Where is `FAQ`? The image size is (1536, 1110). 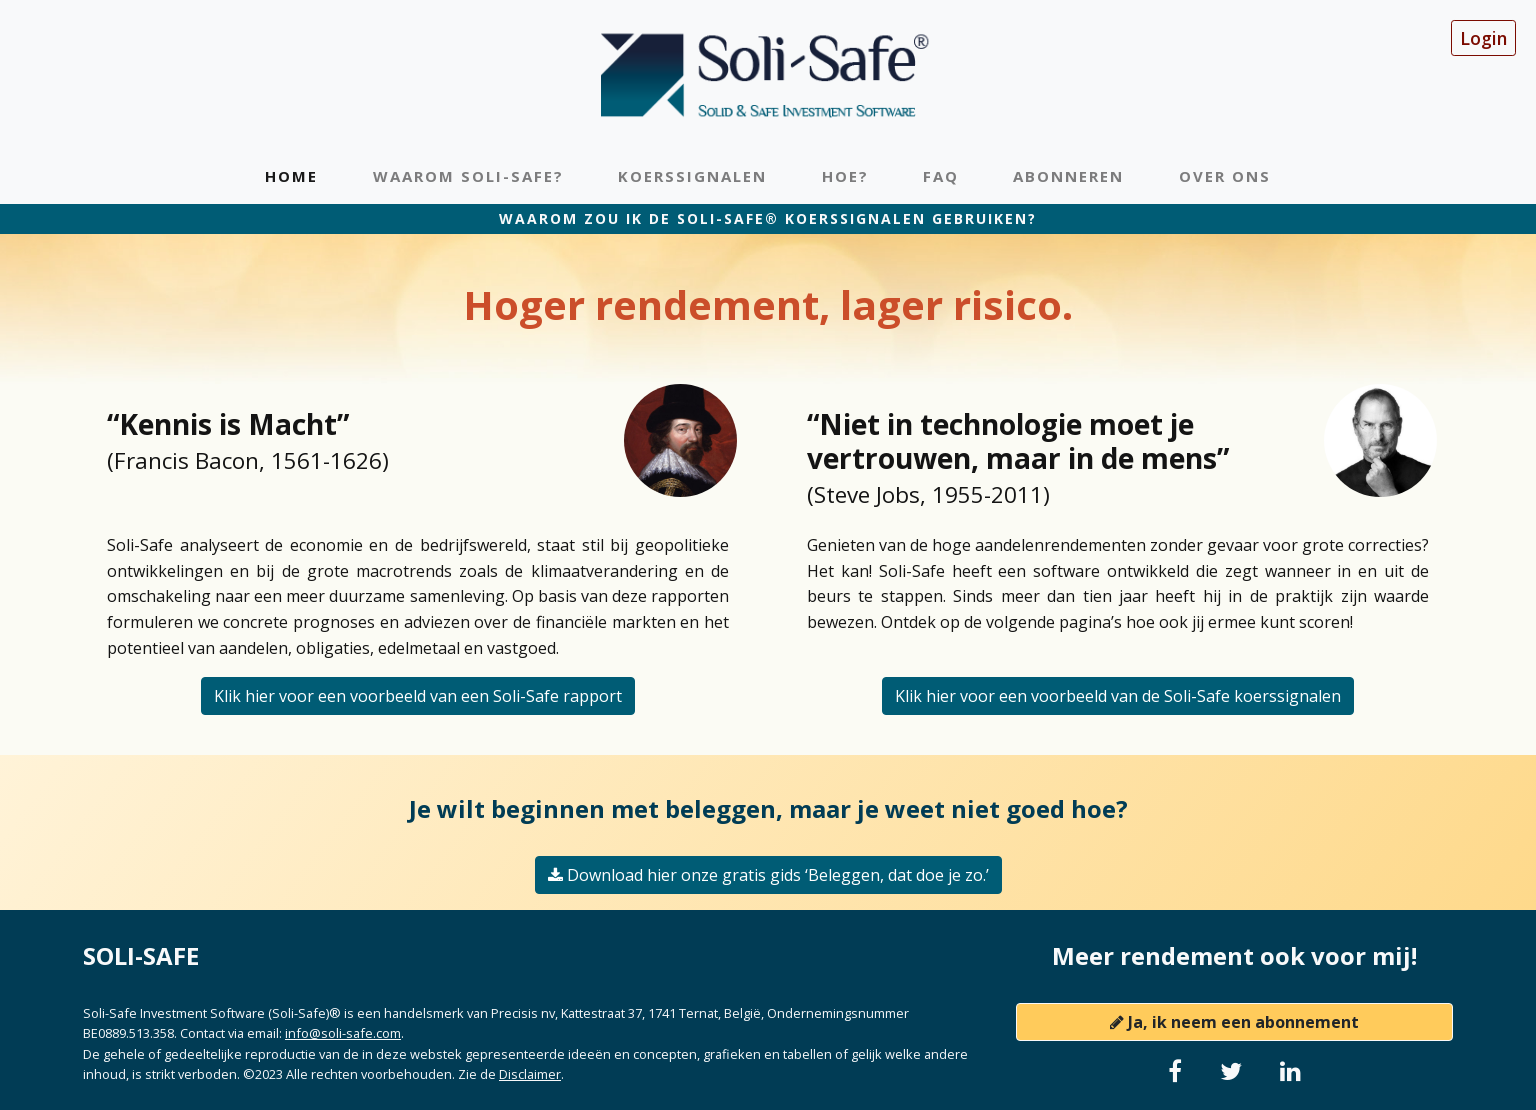 FAQ is located at coordinates (941, 176).